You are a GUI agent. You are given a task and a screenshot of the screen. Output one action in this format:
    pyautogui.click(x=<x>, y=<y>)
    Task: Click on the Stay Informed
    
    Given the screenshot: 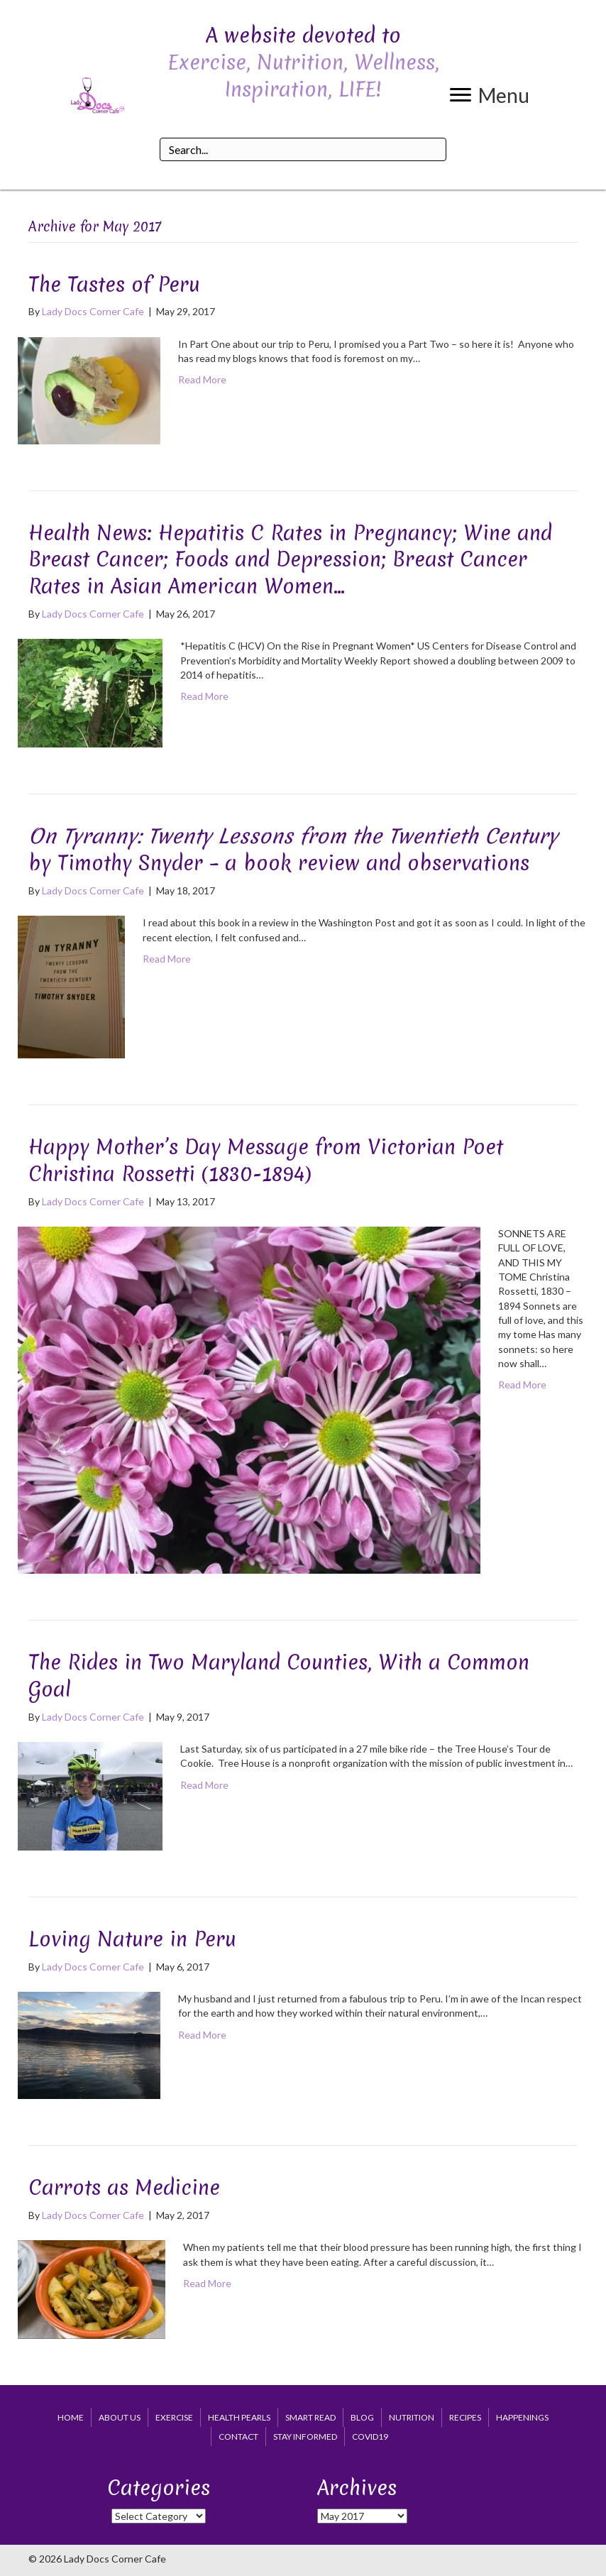 What is the action you would take?
    pyautogui.click(x=305, y=2436)
    